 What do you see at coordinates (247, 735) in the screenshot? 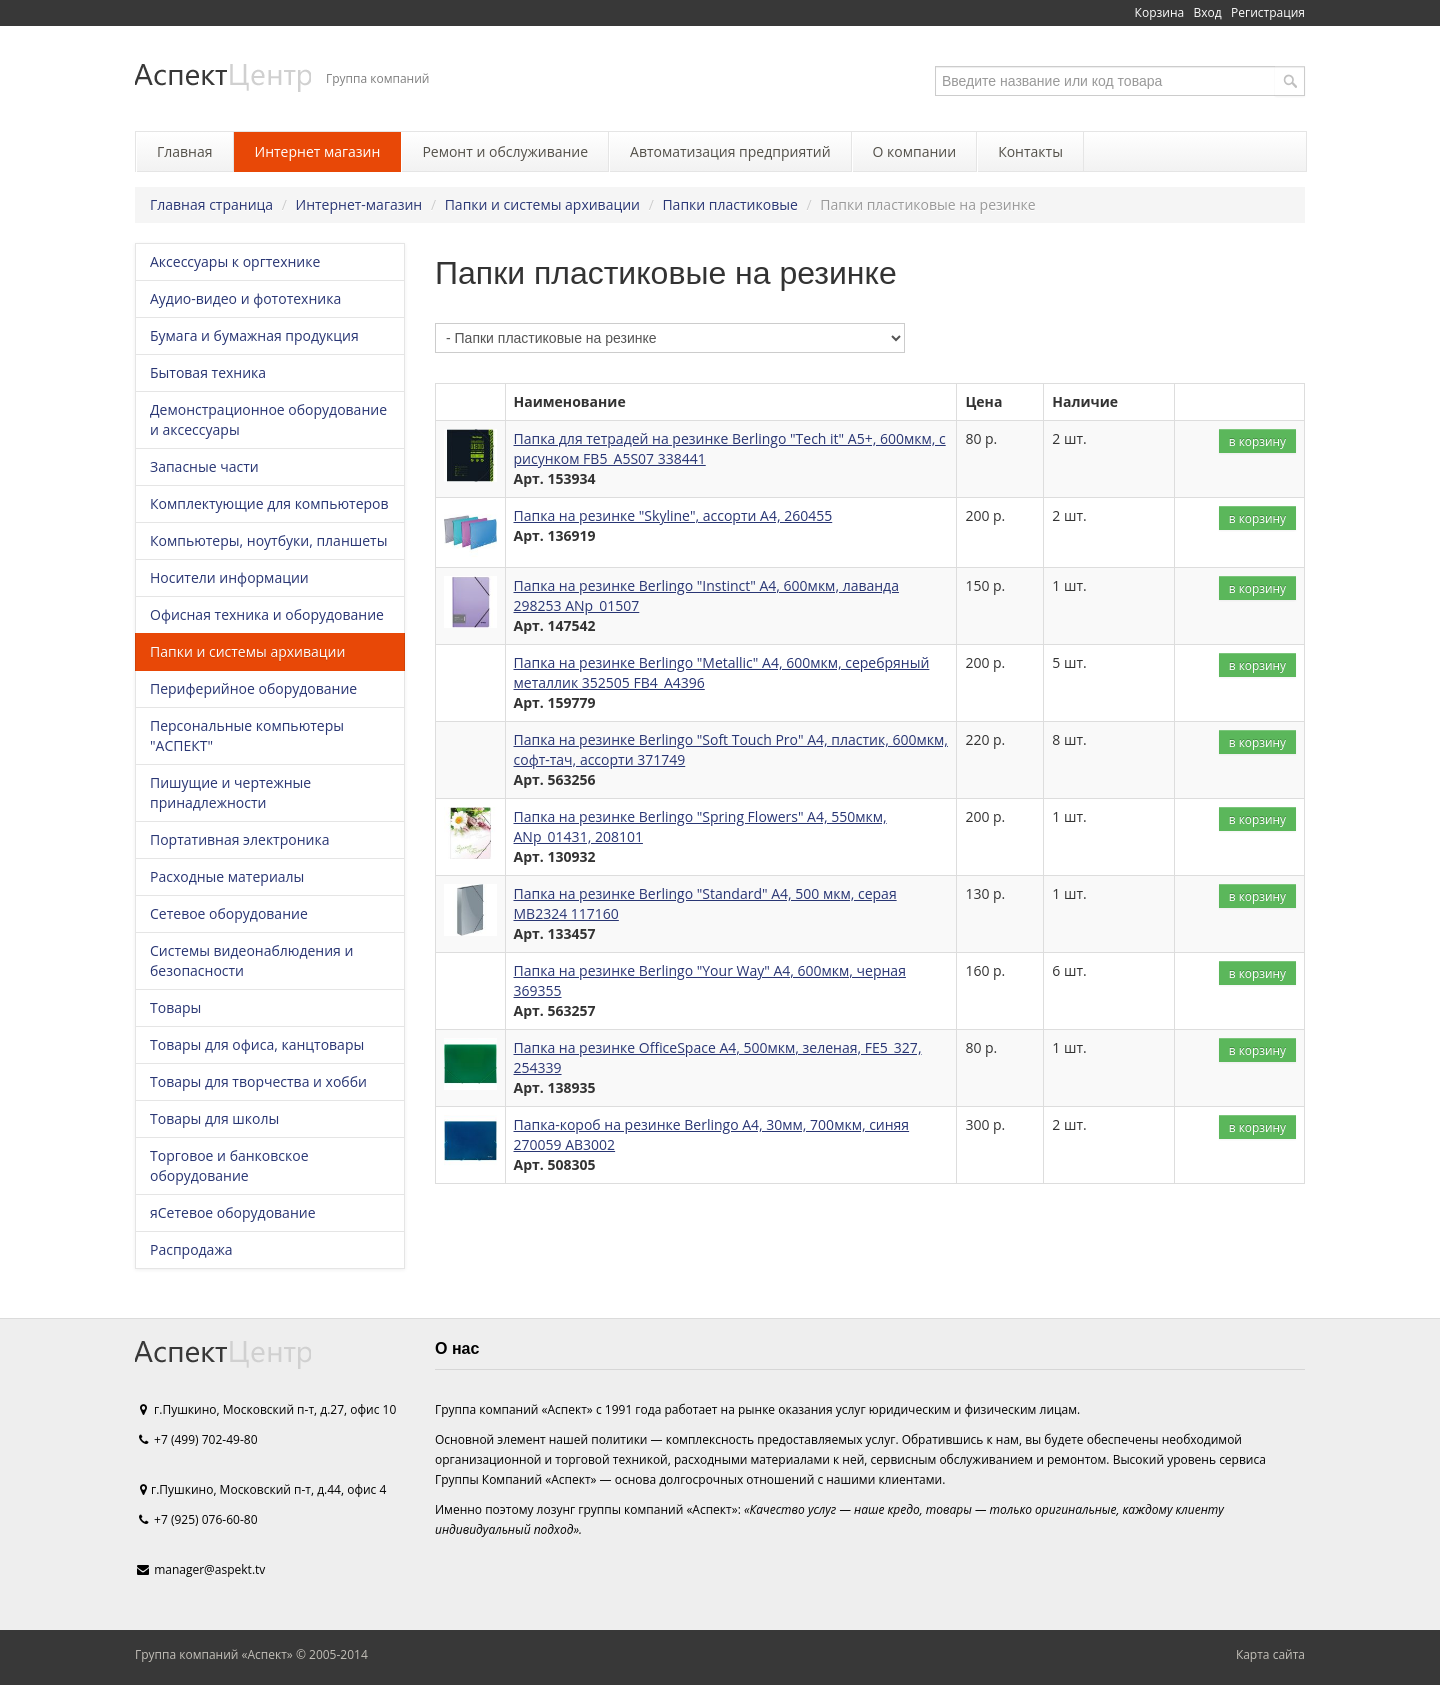
I see `Персональные компьютеры "АСПЕКТ"` at bounding box center [247, 735].